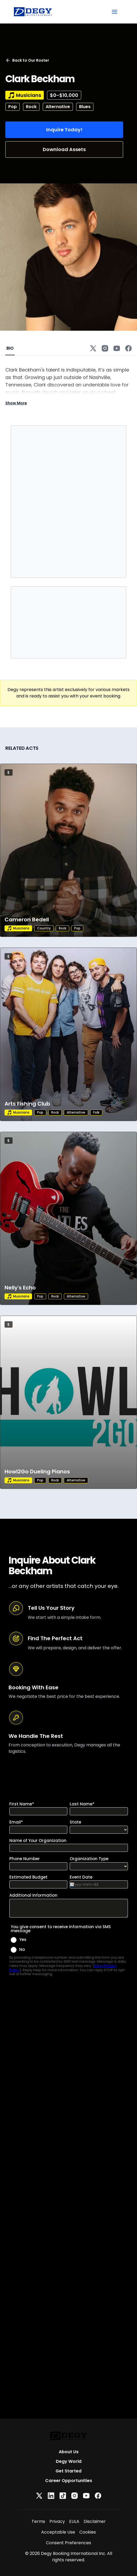  I want to click on Acceptable Use, so click(58, 2532).